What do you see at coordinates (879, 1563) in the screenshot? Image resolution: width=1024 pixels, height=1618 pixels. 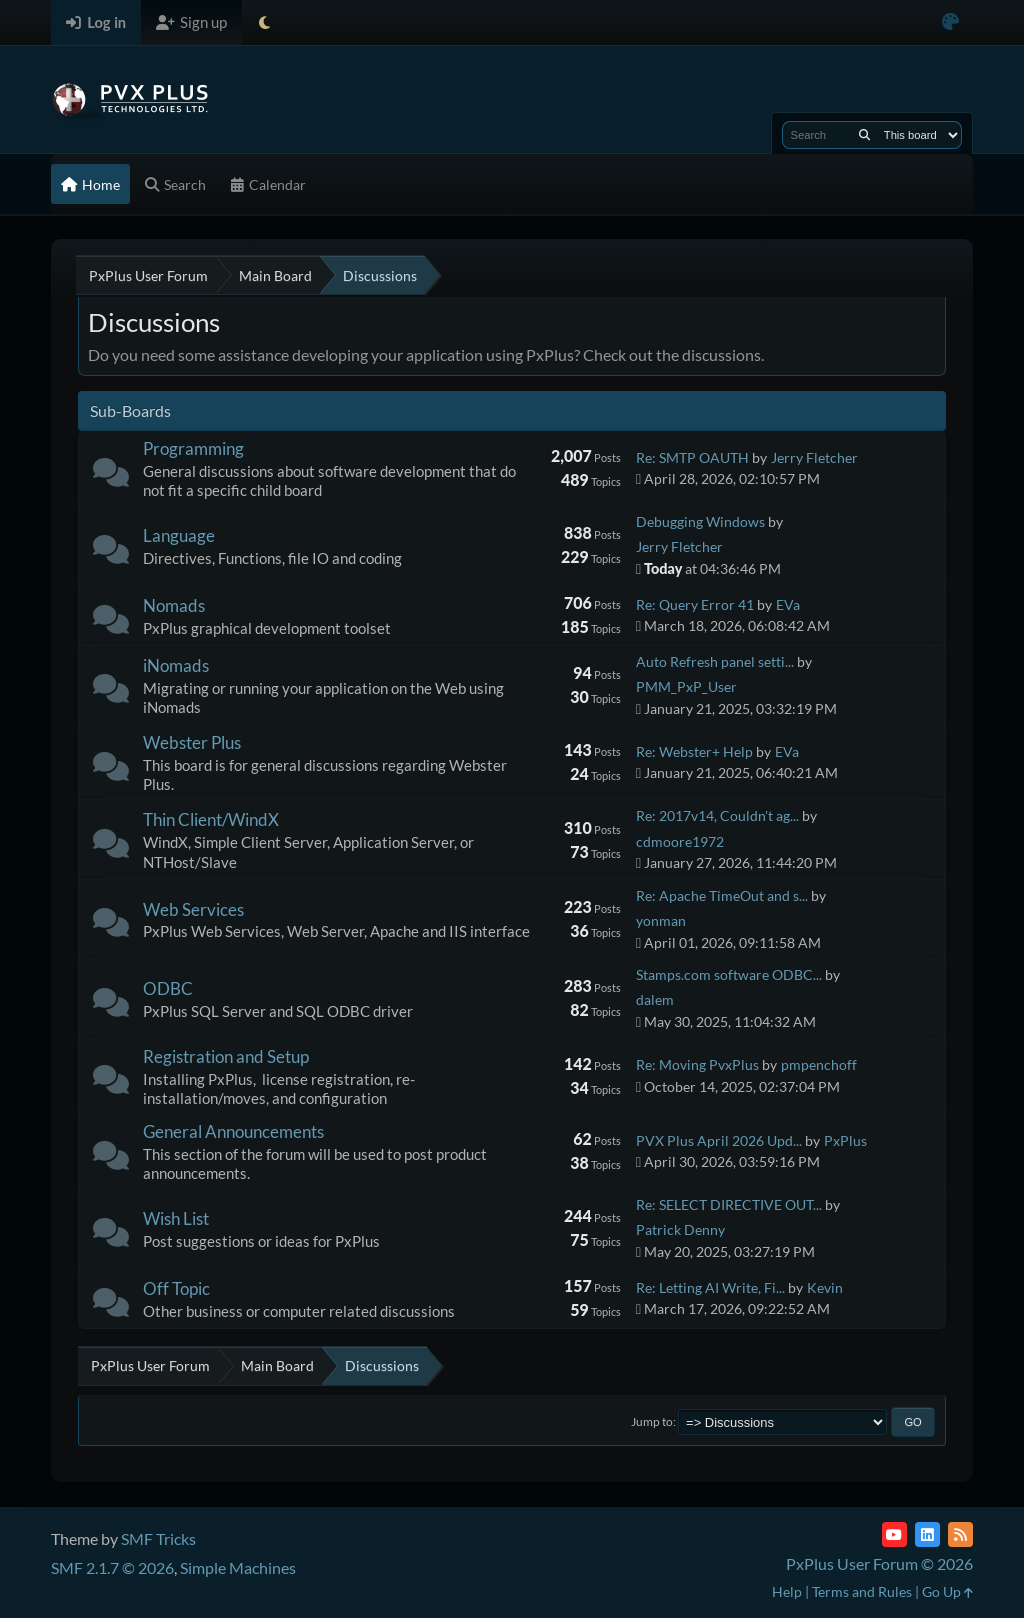 I see `PxPlus User Forum © 2026` at bounding box center [879, 1563].